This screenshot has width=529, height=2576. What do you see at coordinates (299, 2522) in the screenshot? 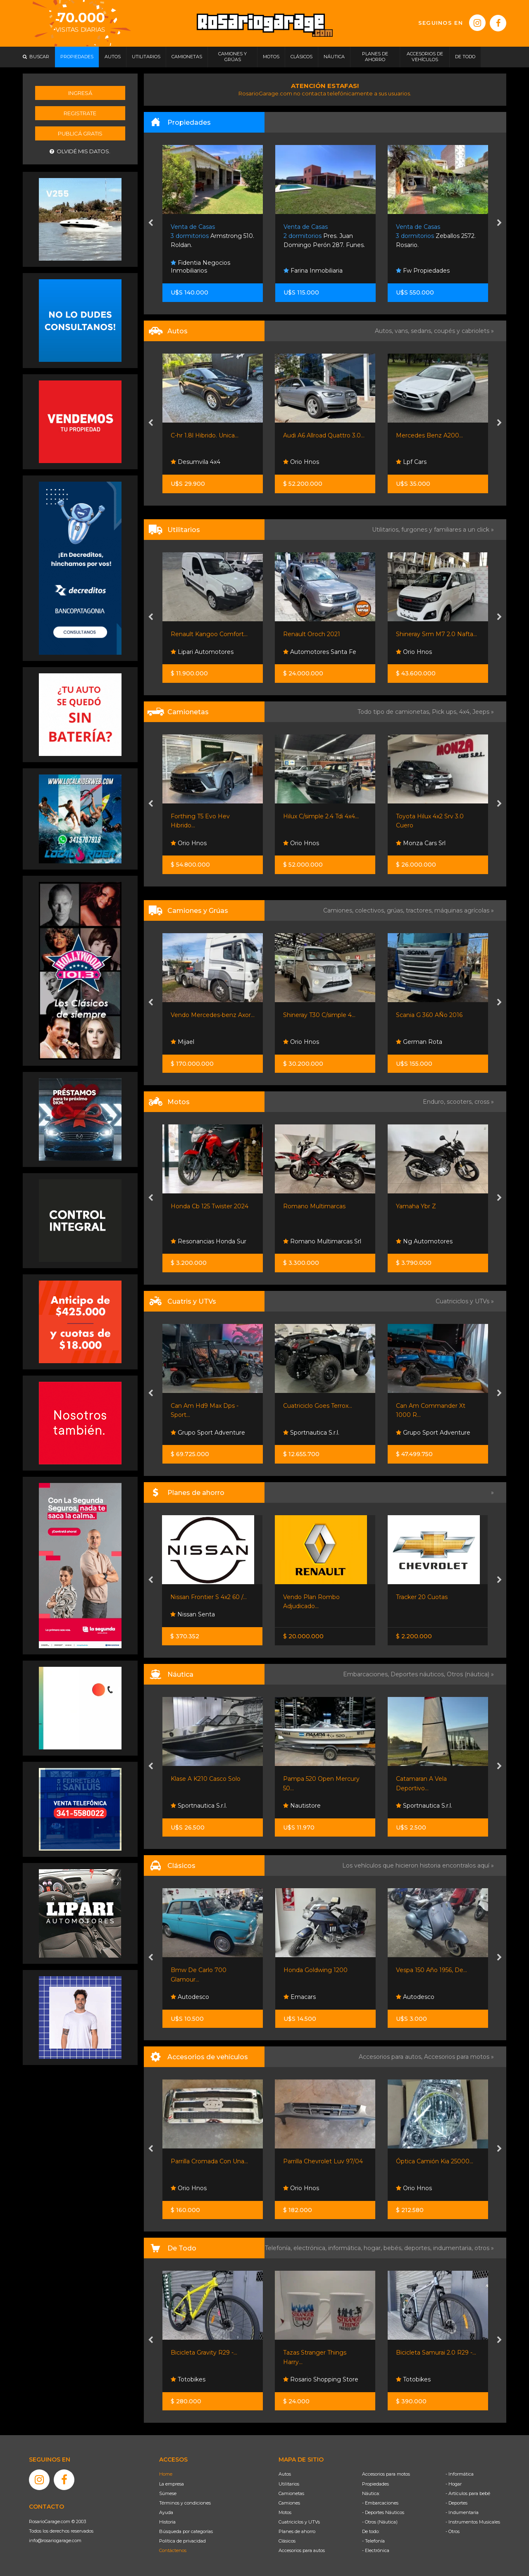
I see `Cuatriciclos y UTVs` at bounding box center [299, 2522].